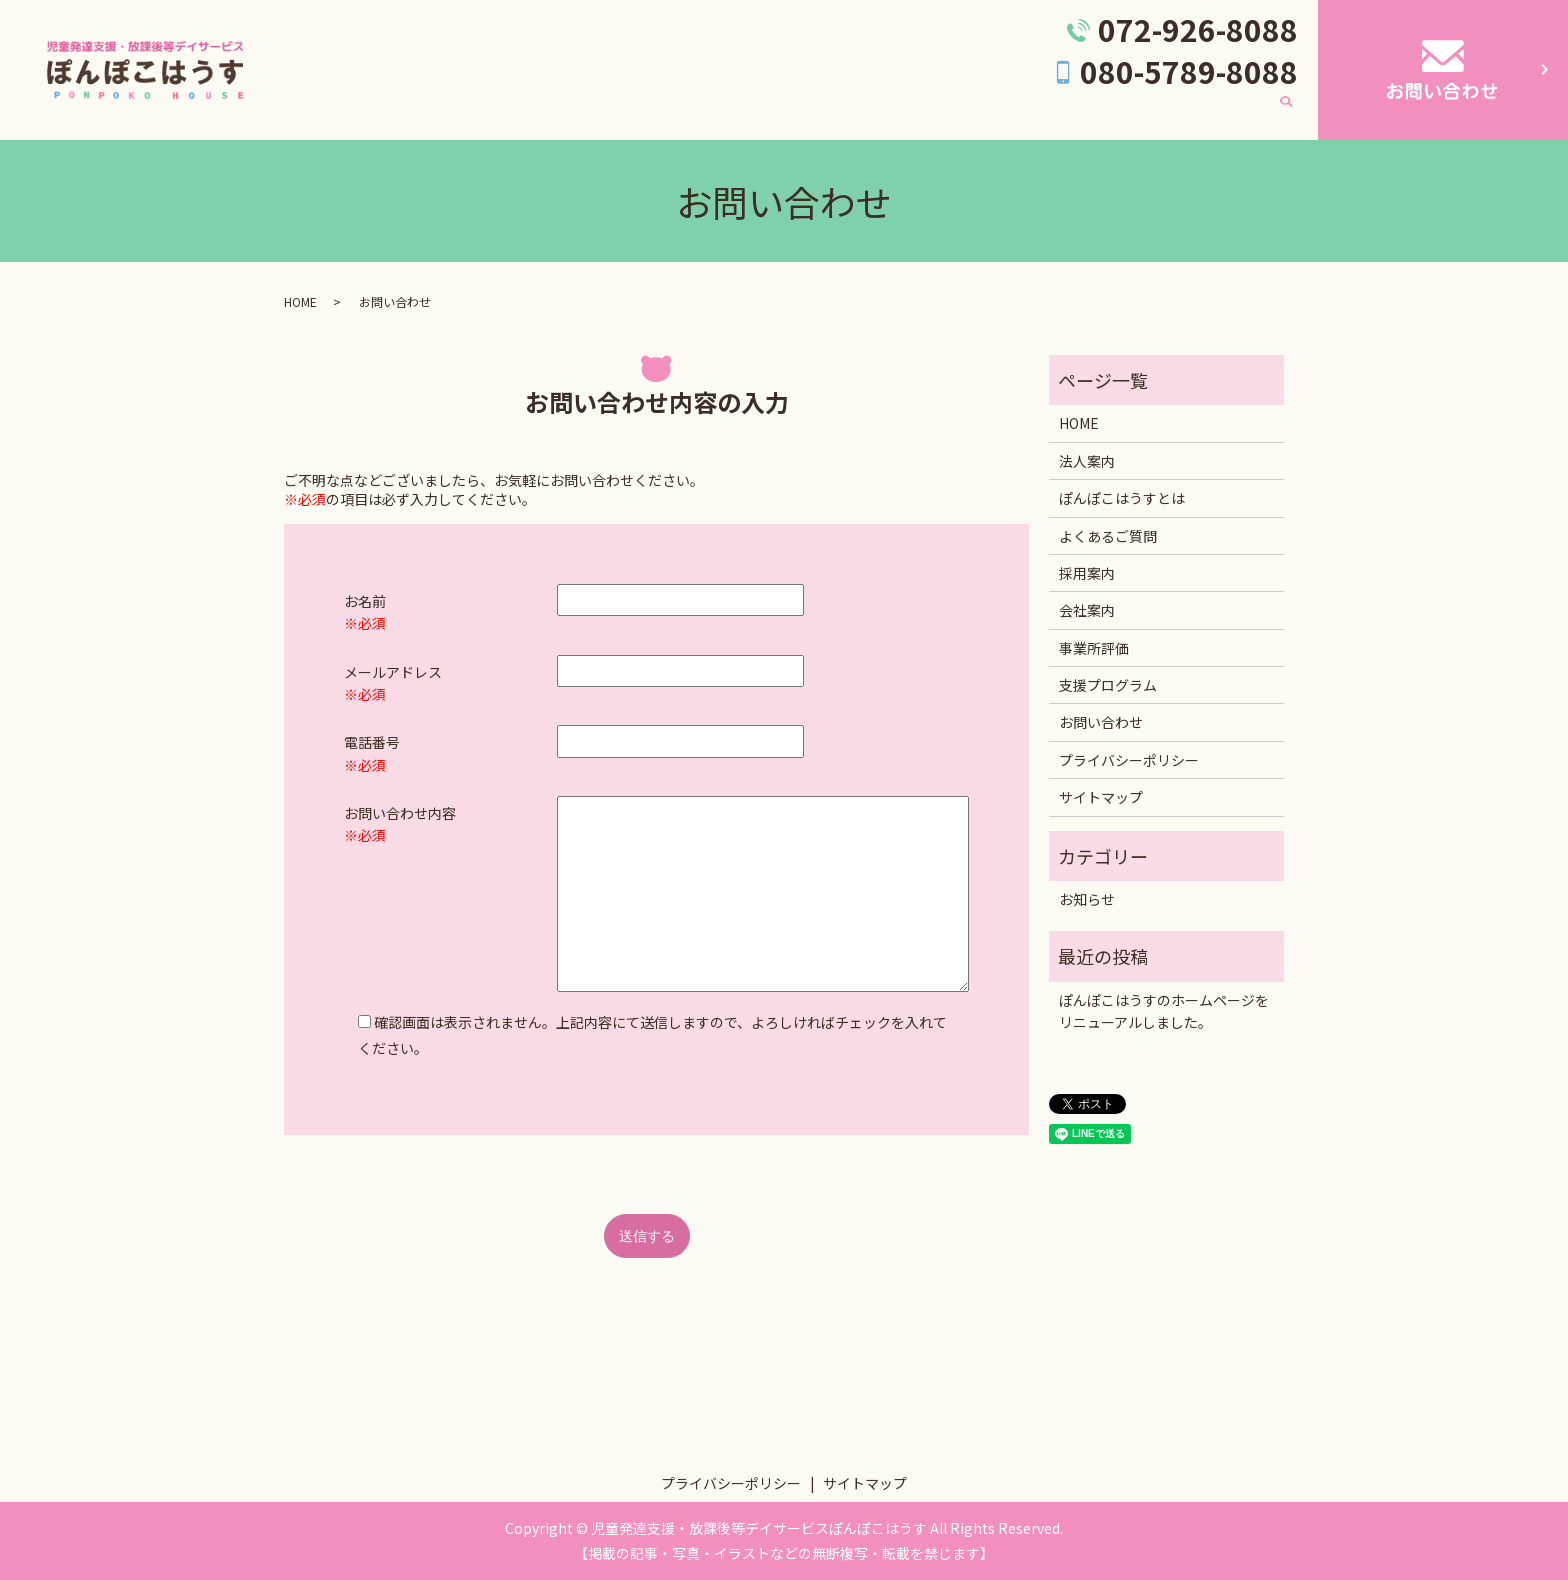 The height and width of the screenshot is (1580, 1568). What do you see at coordinates (1164, 1011) in the screenshot?
I see `ぽんぽこはうすのホームページをリニューアルしました。` at bounding box center [1164, 1011].